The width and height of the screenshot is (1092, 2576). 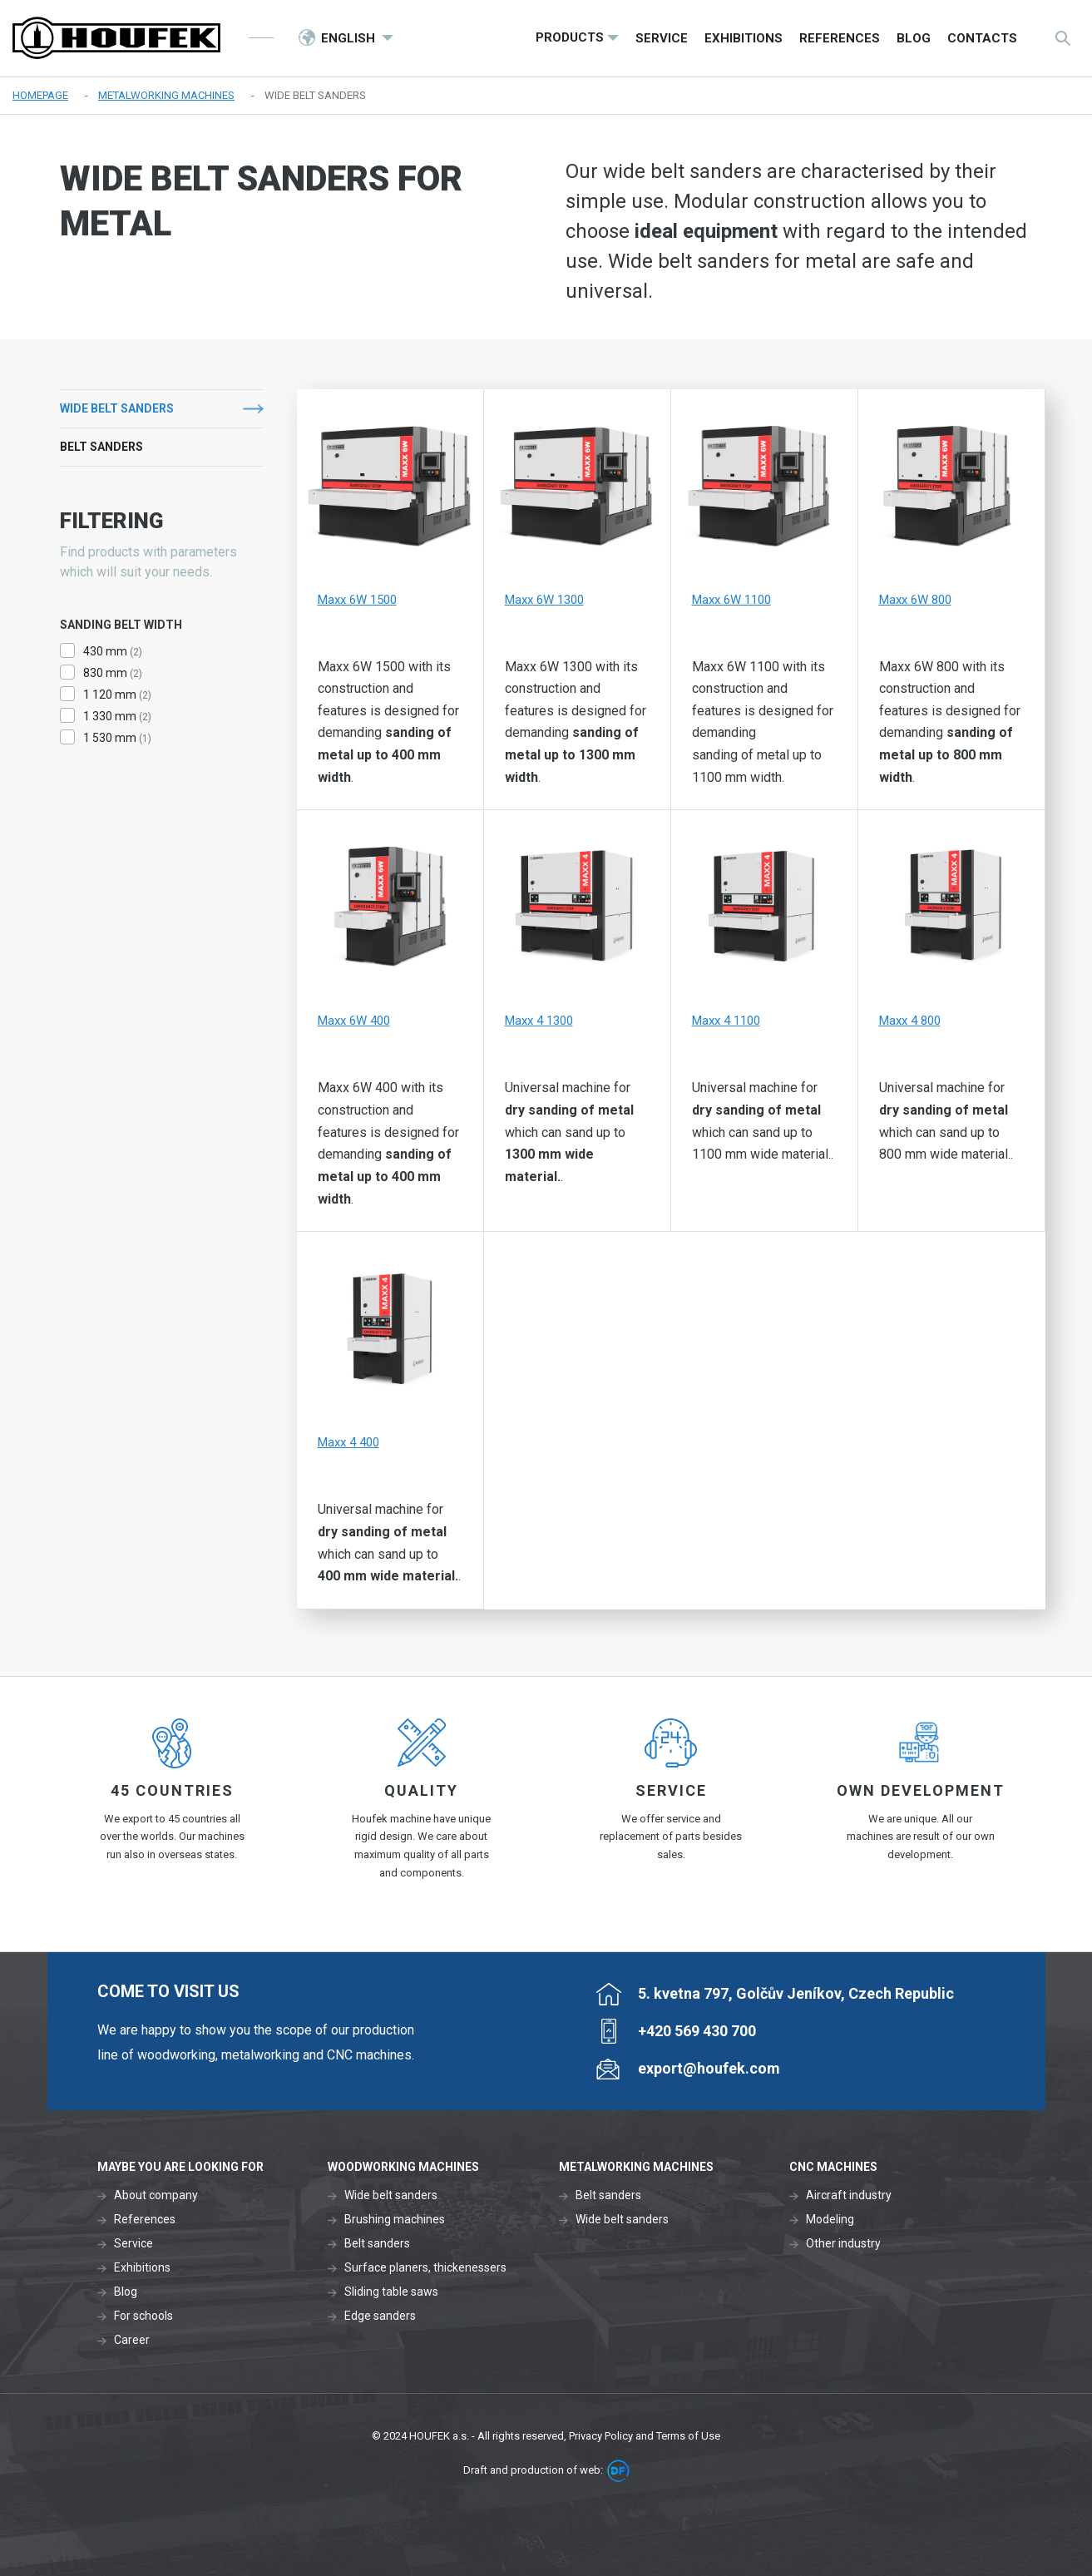 What do you see at coordinates (843, 2243) in the screenshot?
I see `Other industry` at bounding box center [843, 2243].